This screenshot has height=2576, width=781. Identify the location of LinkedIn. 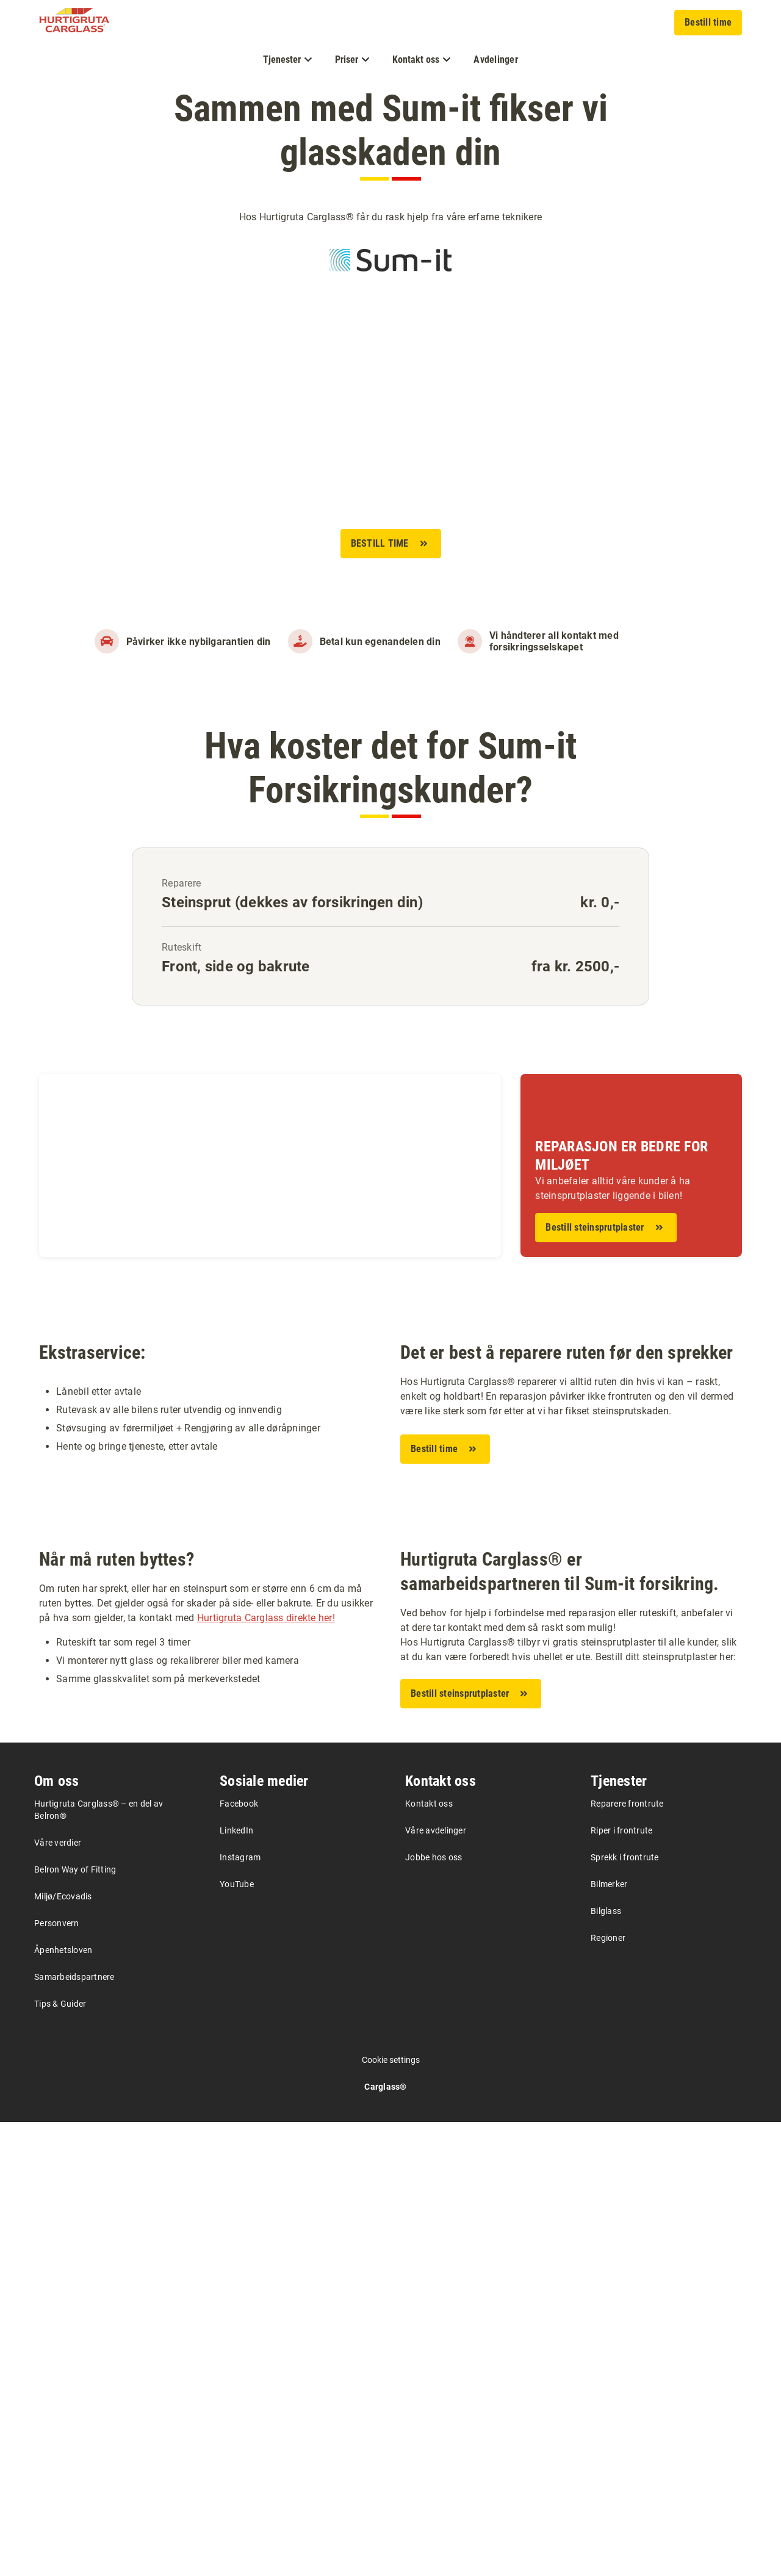
(236, 2284).